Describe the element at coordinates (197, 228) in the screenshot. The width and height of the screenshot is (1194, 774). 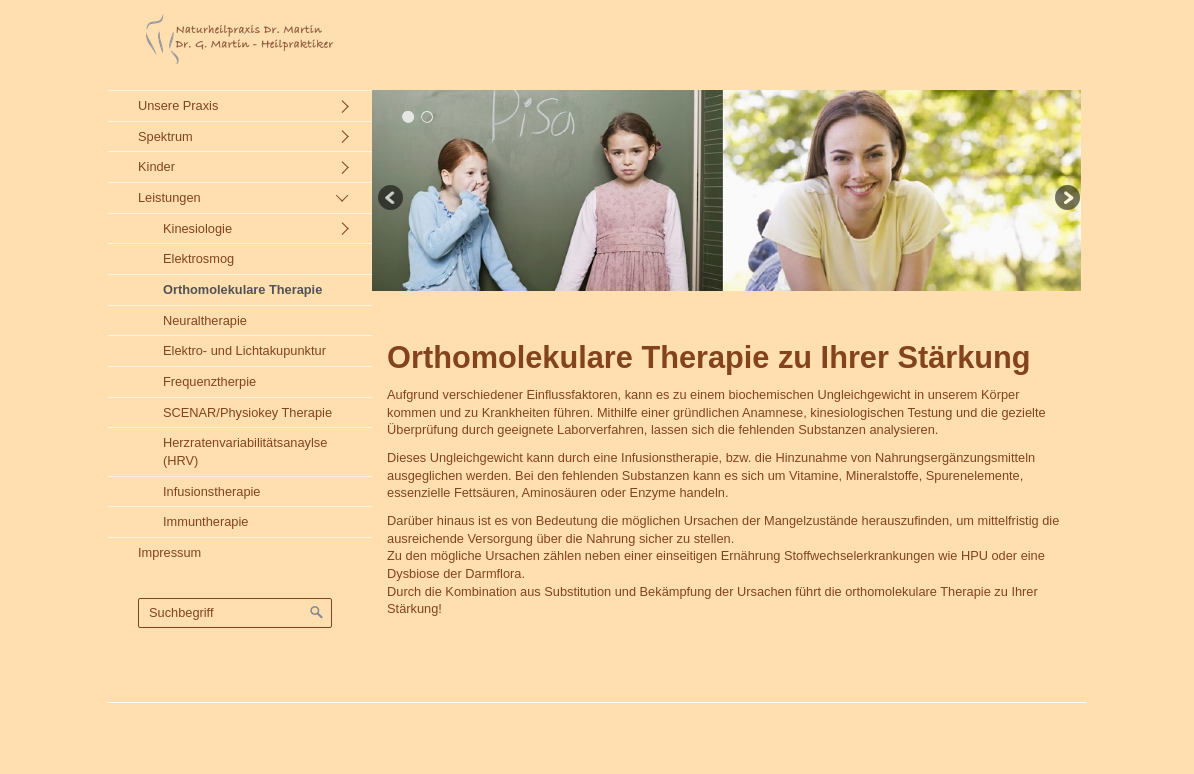
I see `Kinesiologie` at that location.